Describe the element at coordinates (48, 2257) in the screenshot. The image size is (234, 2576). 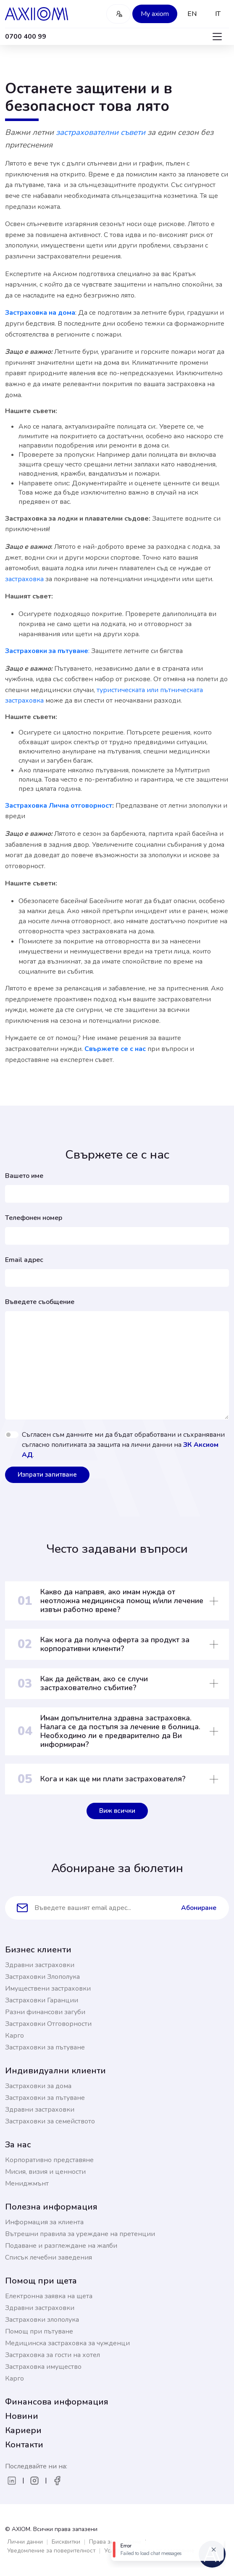
I see `Списък лечебни заведения` at that location.